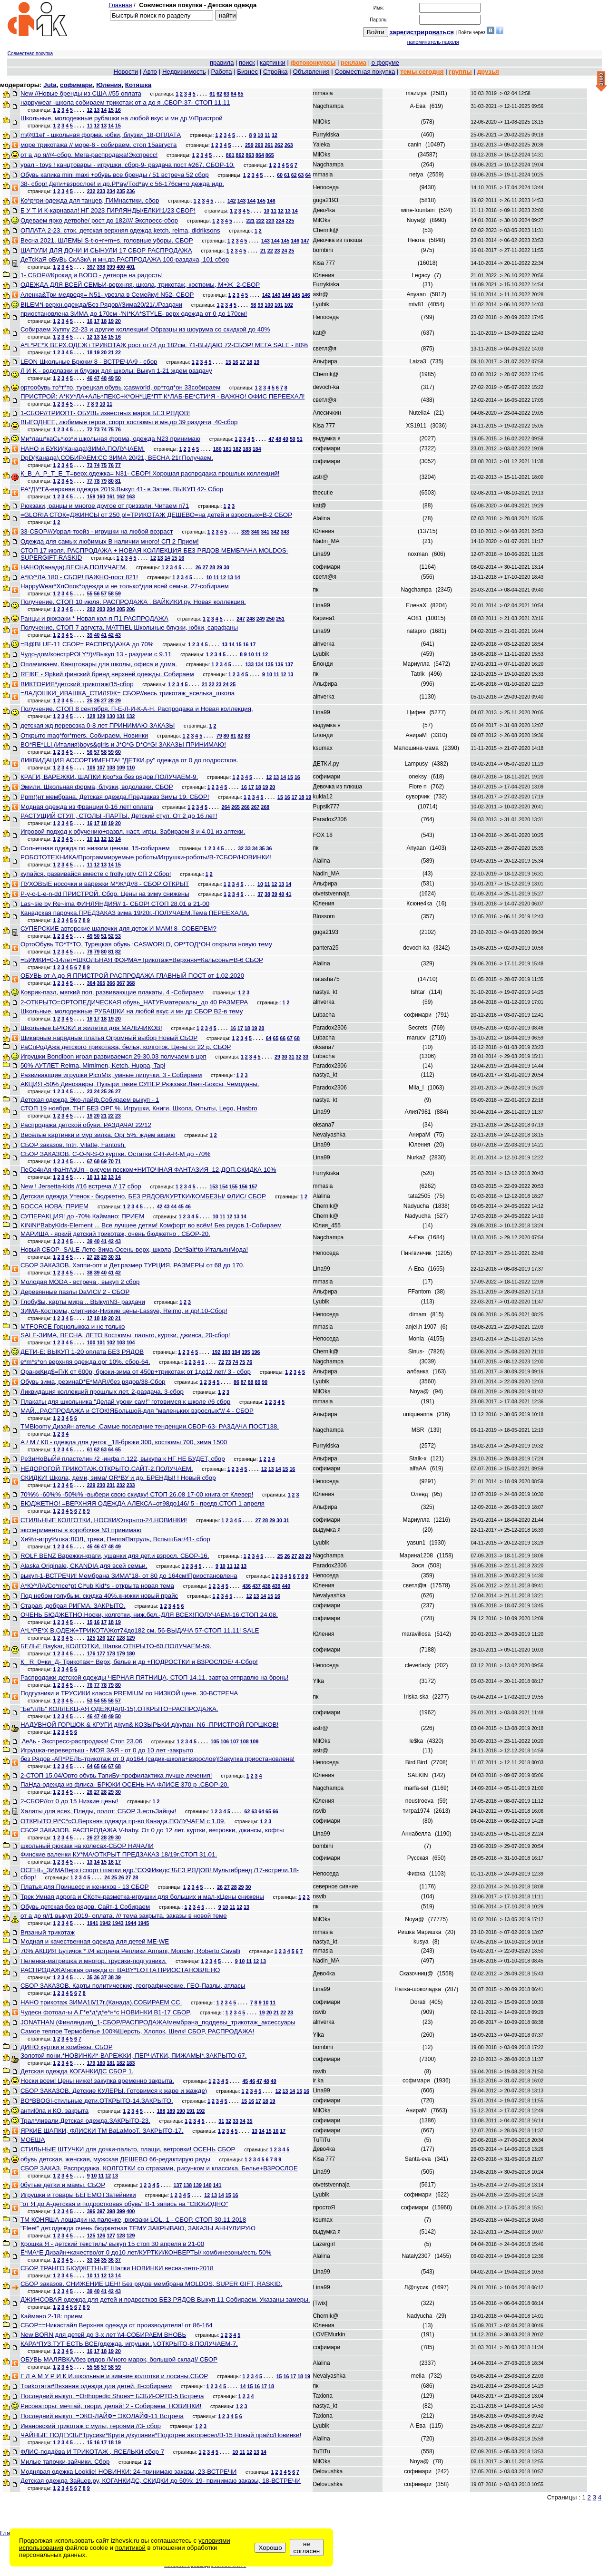  What do you see at coordinates (118, 928) in the screenshot?
I see `СУПЕРСКИЕ авторские шапочки для деток И МАМ! 8- СОБЕРЕМ?` at bounding box center [118, 928].